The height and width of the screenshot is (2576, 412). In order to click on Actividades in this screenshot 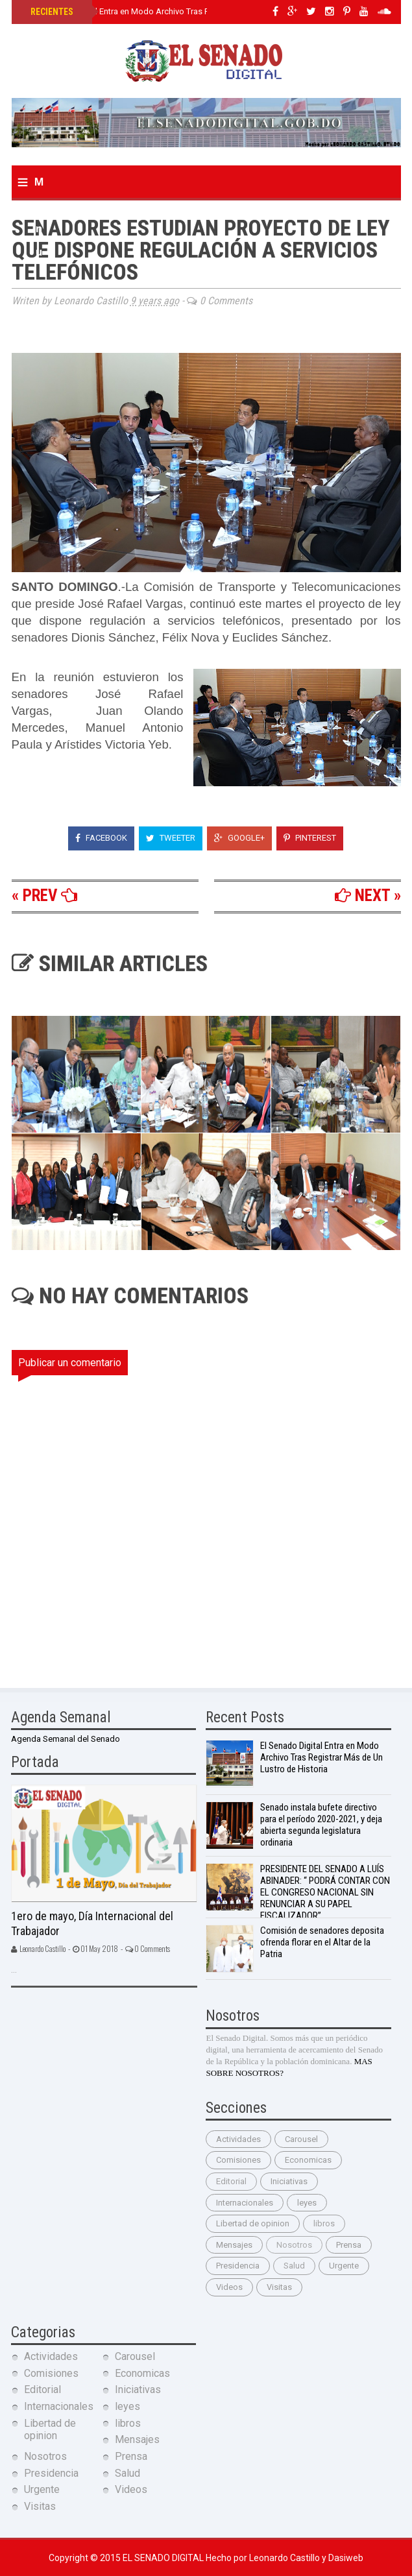, I will do `click(238, 2139)`.